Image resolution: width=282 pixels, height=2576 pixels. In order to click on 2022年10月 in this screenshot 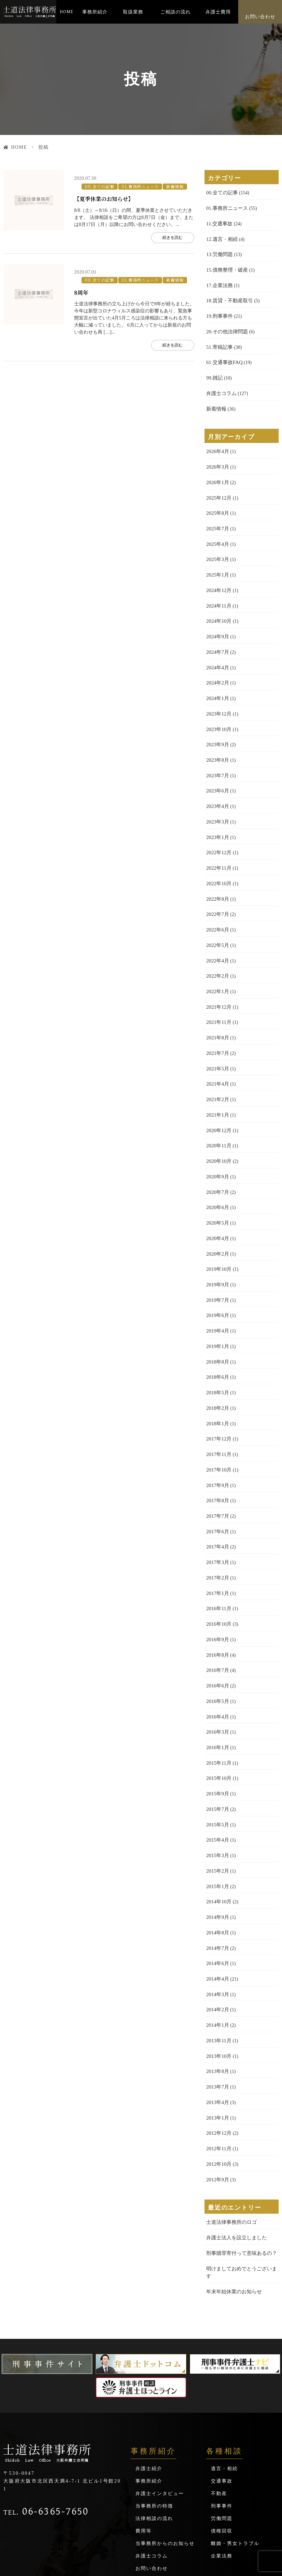, I will do `click(218, 858)`.